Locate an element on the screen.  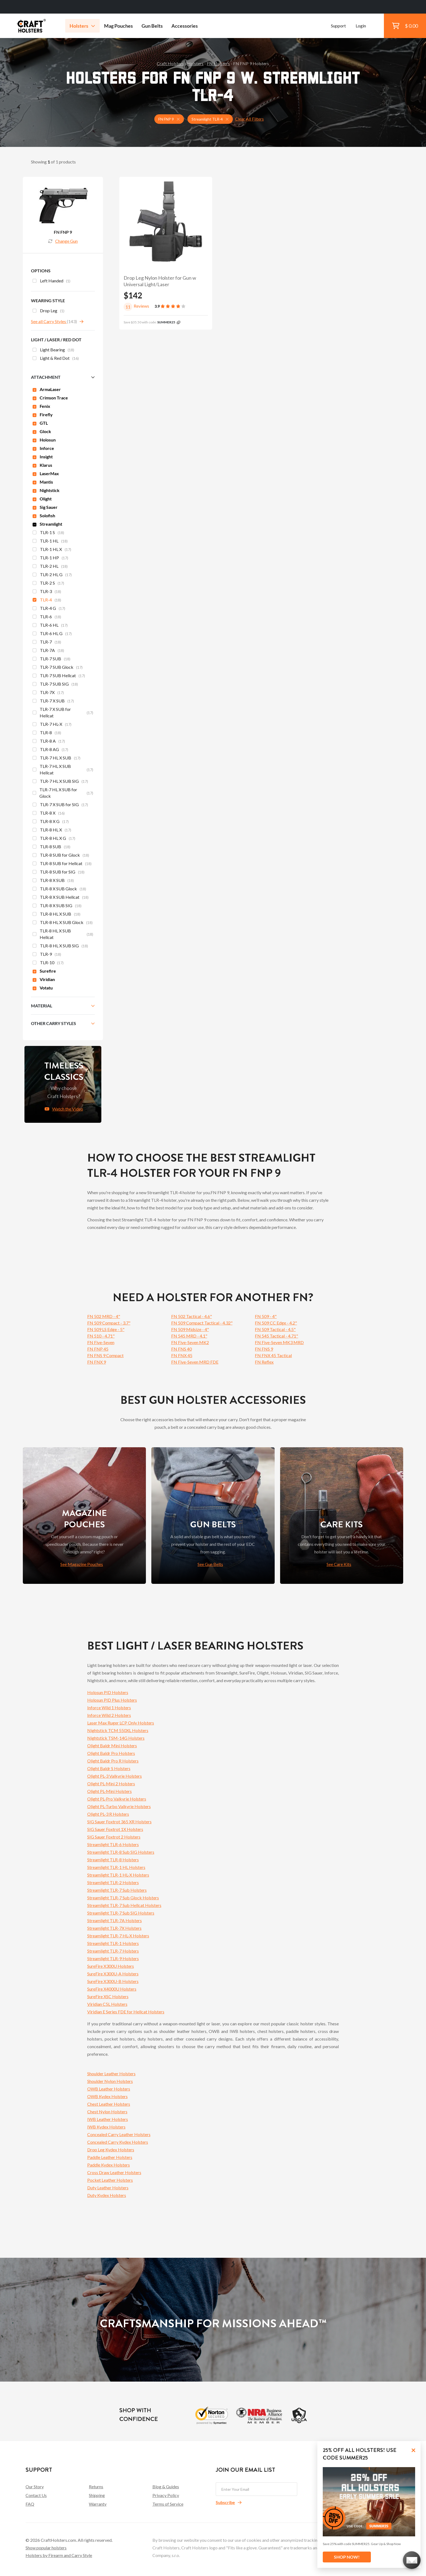
Votatu is located at coordinates (43, 987).